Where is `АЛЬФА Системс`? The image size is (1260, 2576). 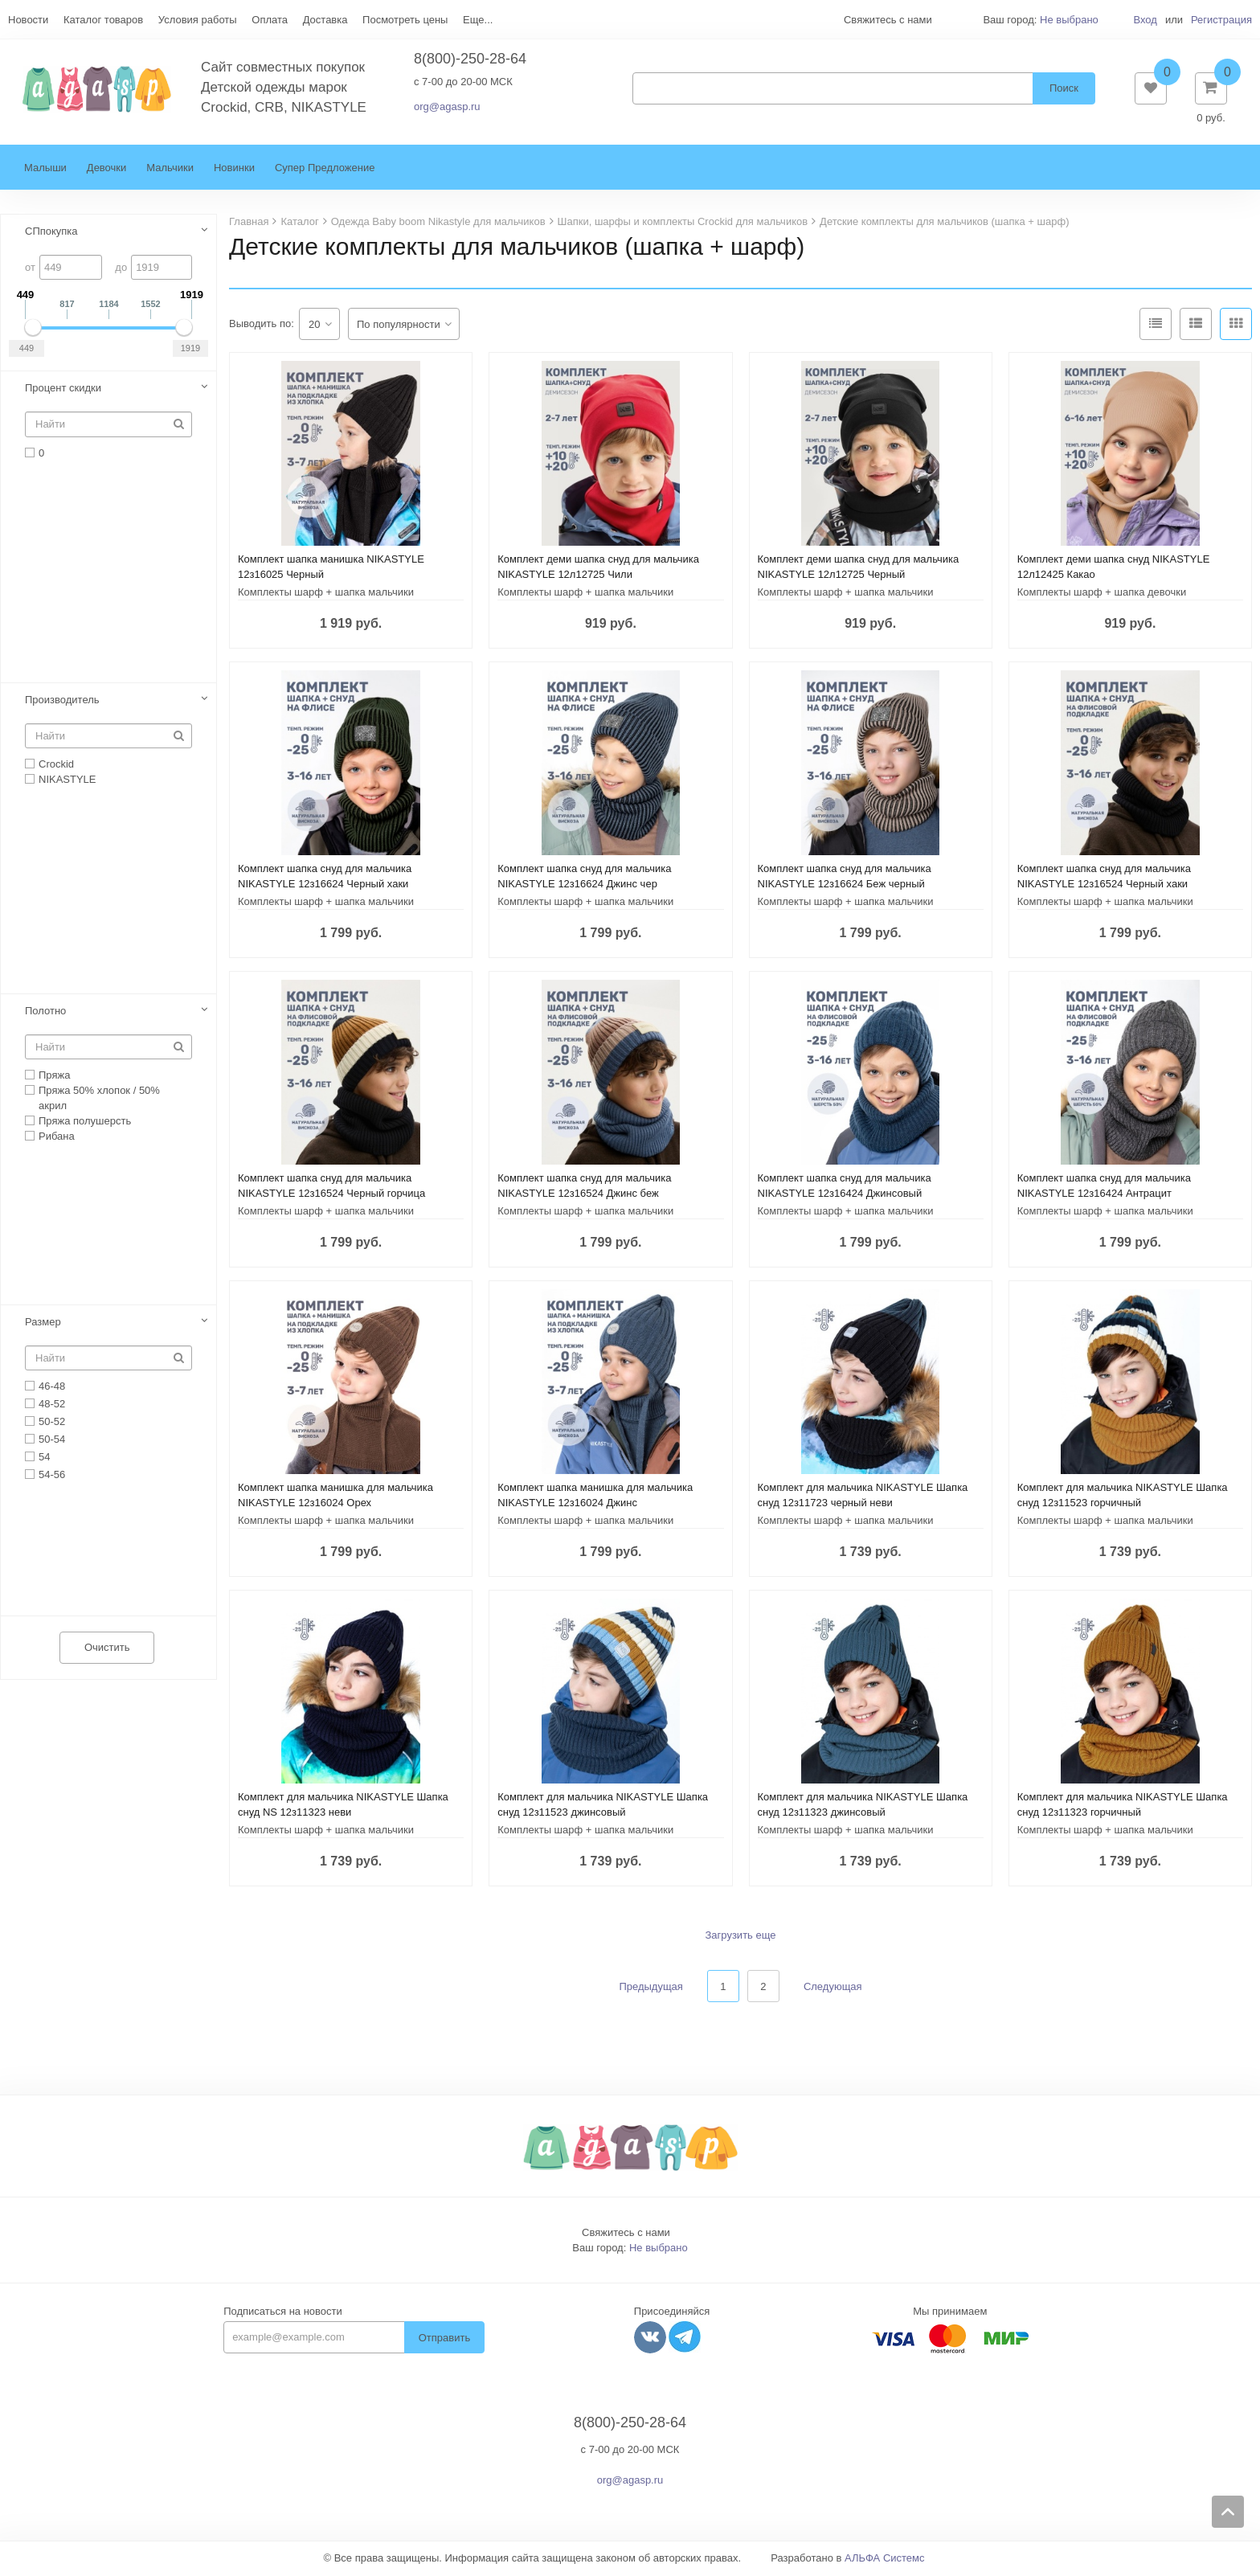 АЛЬФА Системс is located at coordinates (885, 2560).